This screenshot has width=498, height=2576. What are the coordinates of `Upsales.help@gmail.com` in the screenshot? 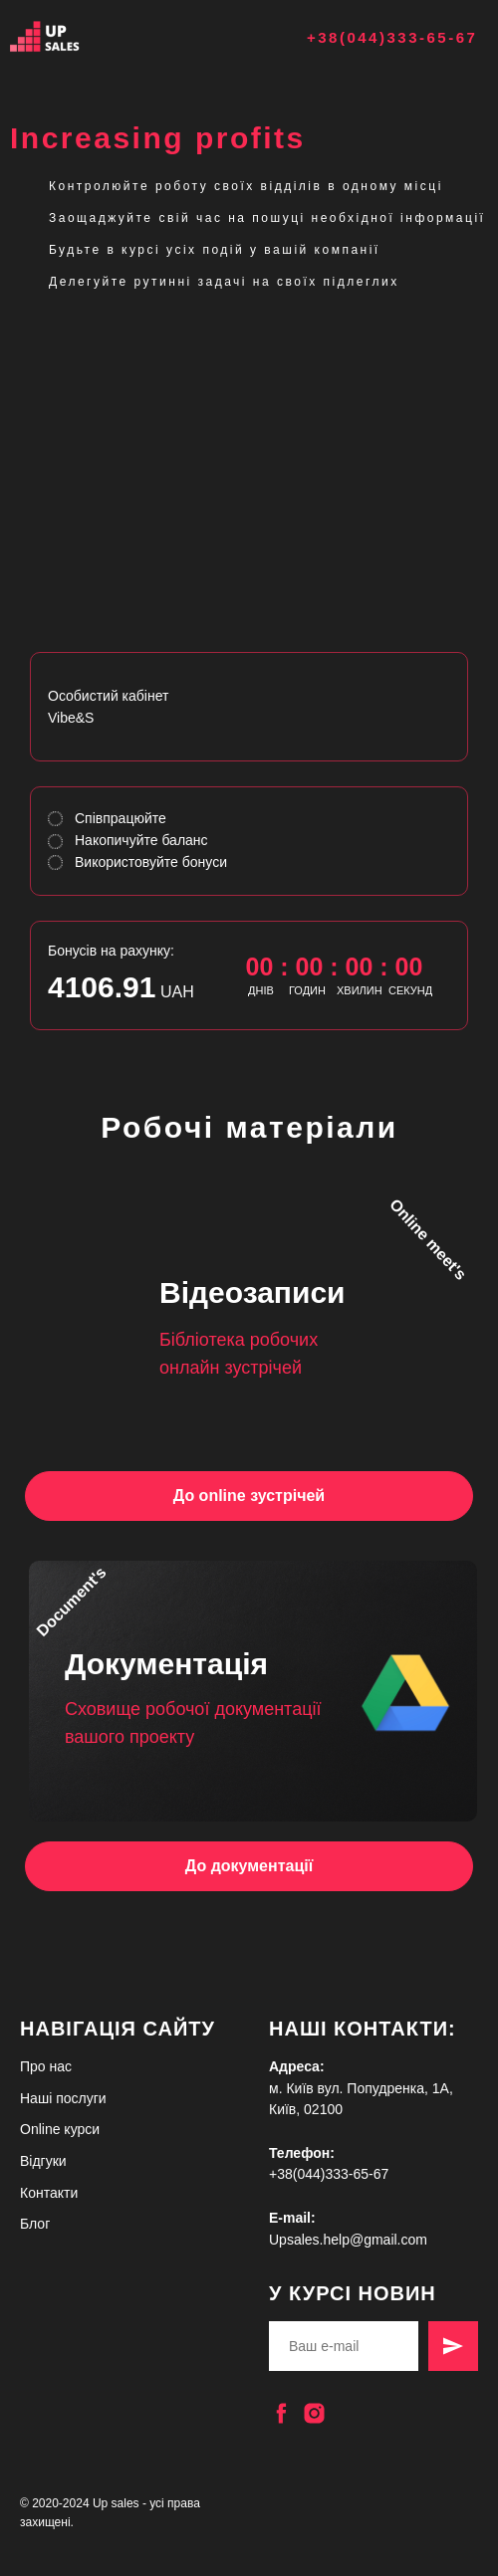 It's located at (348, 2240).